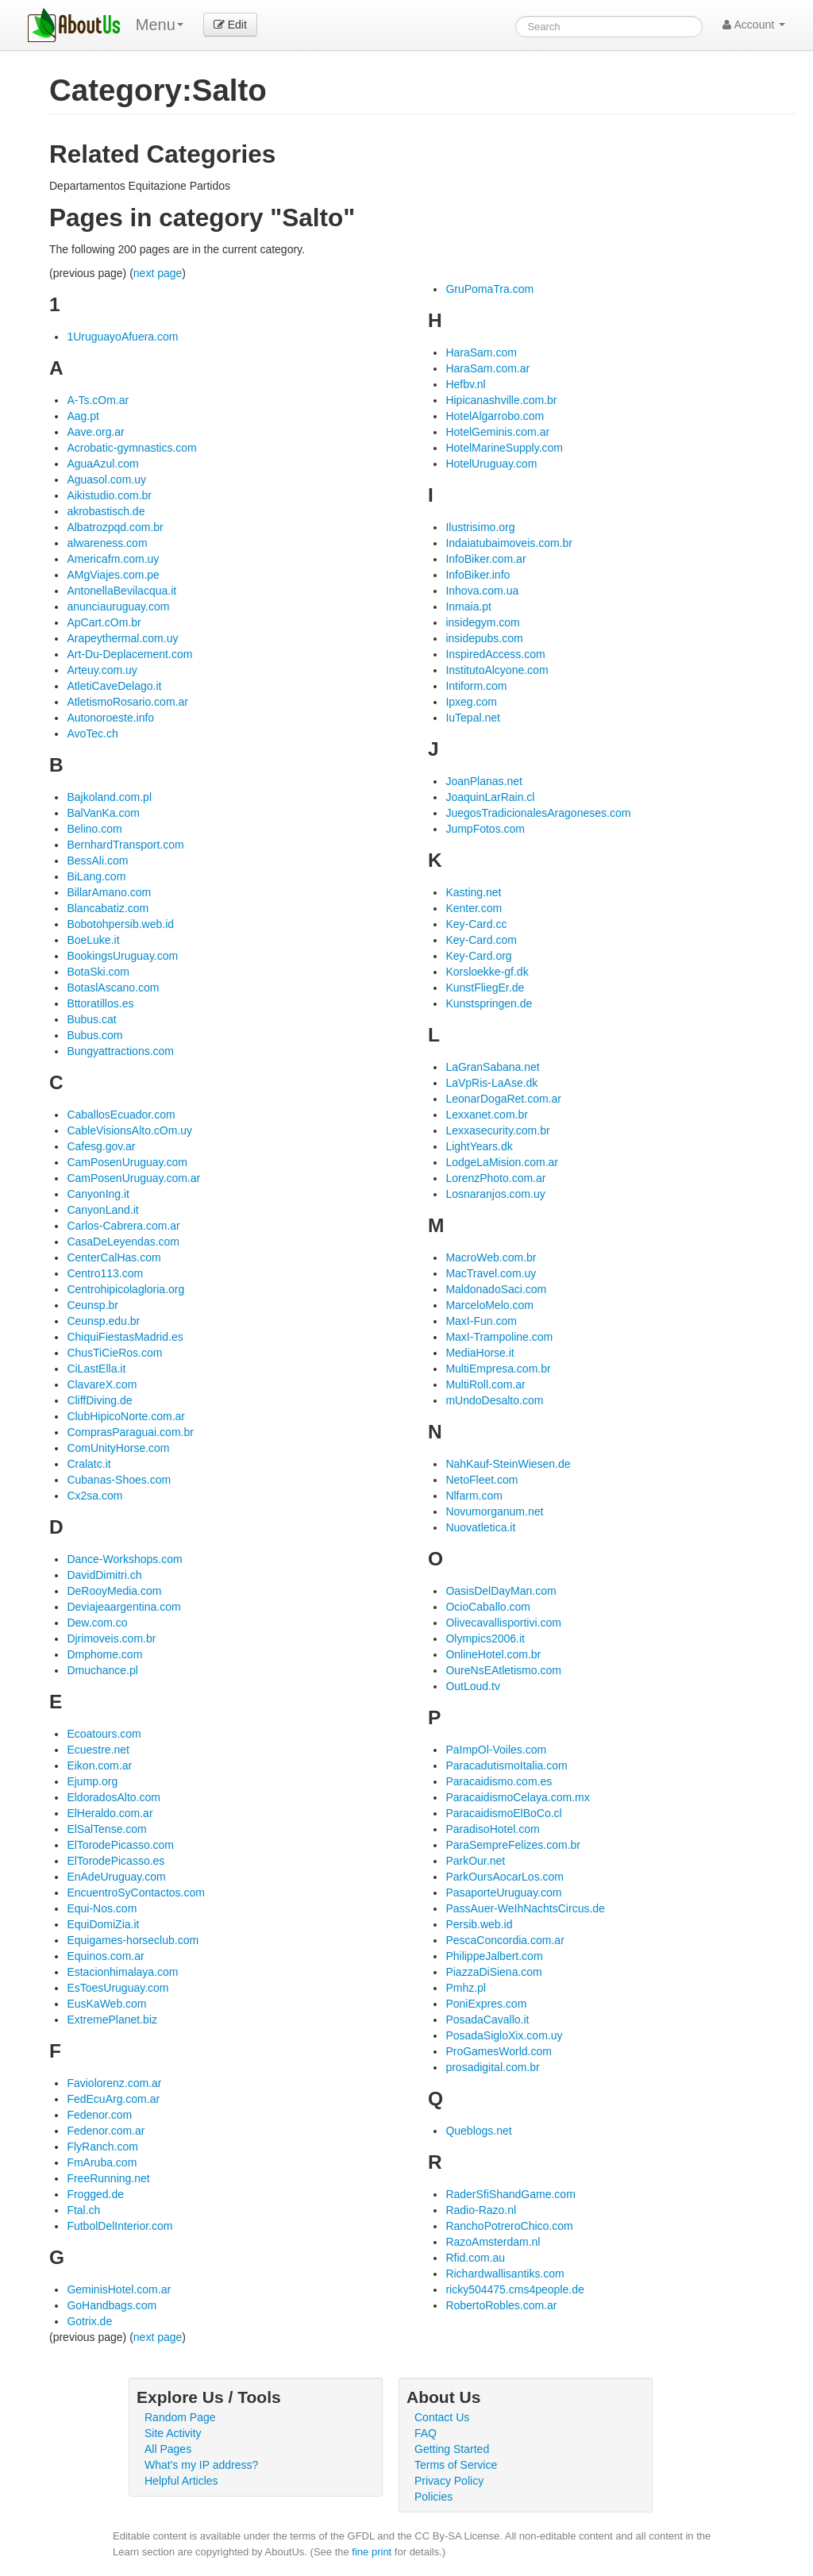  What do you see at coordinates (504, 1876) in the screenshot?
I see `ParkOursAocarLos.com` at bounding box center [504, 1876].